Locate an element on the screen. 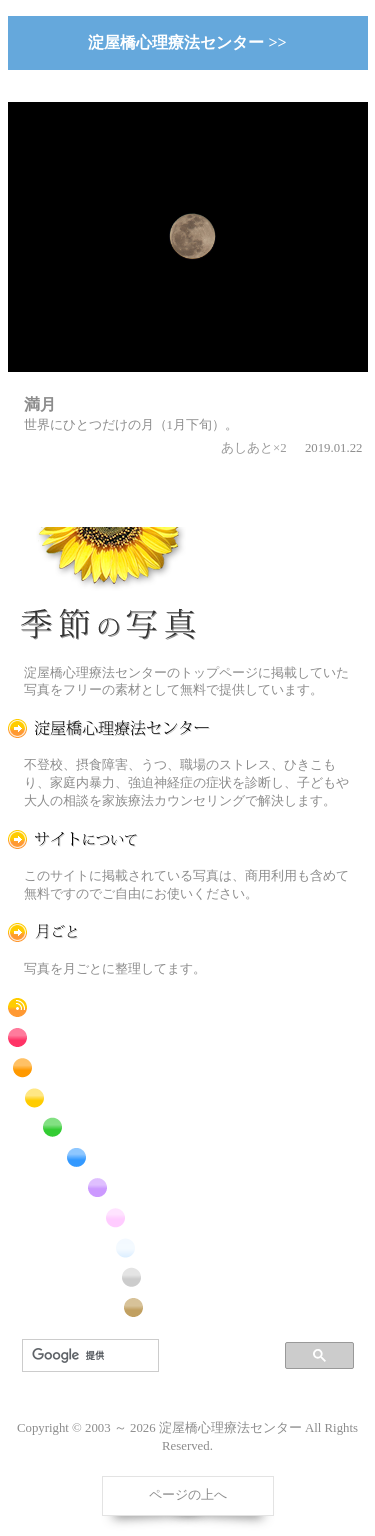 This screenshot has width=375, height=1536. 黄色の花のフリー写真素材 is located at coordinates (109, 1097).